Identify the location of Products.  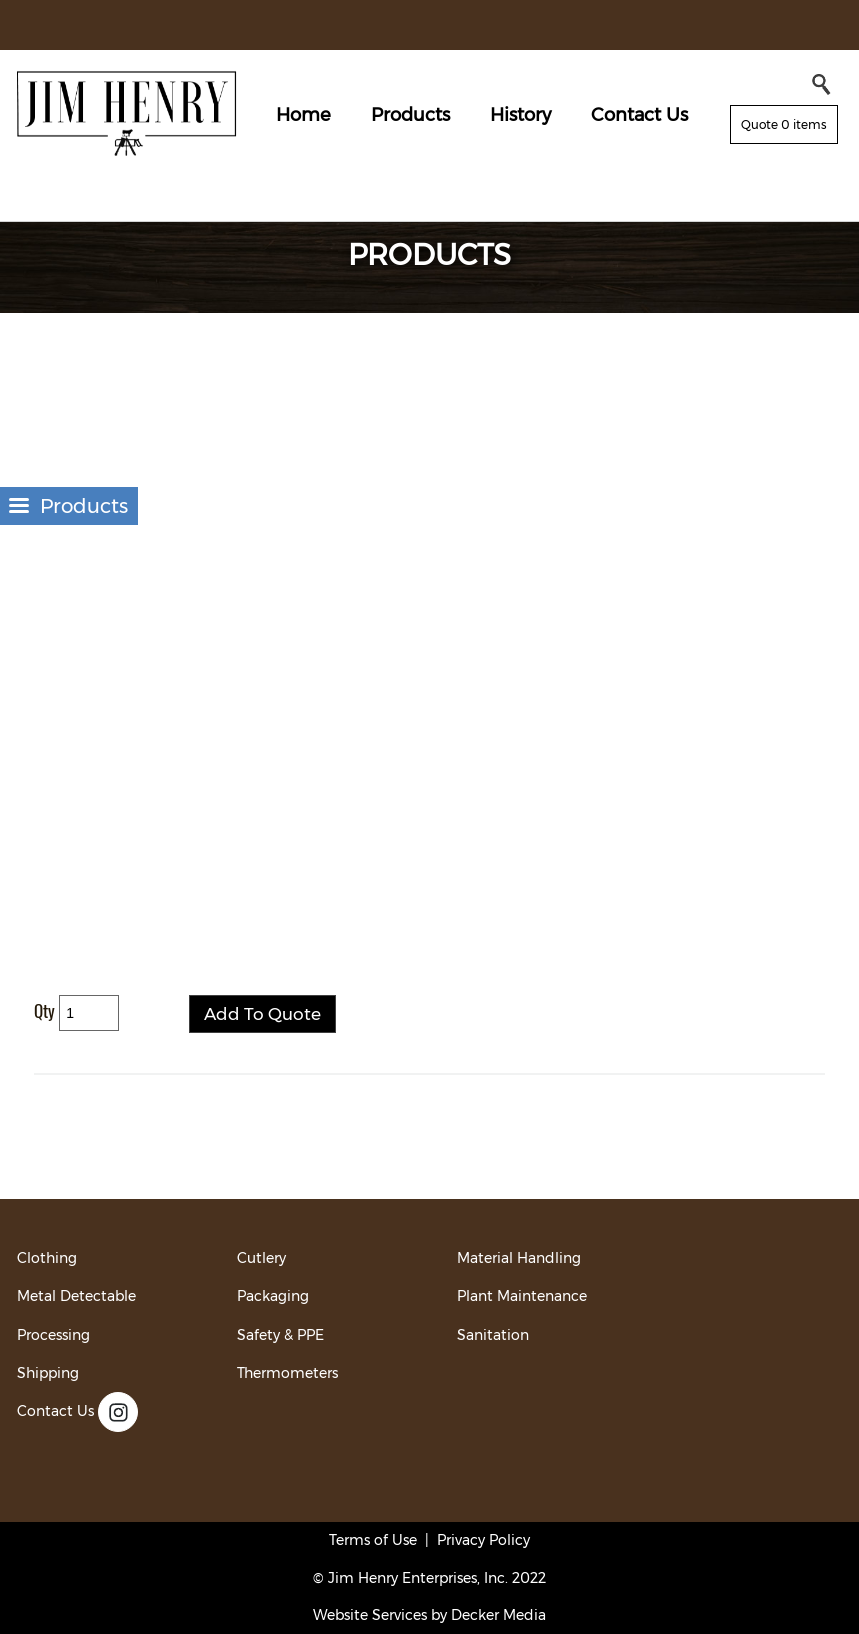
(410, 115).